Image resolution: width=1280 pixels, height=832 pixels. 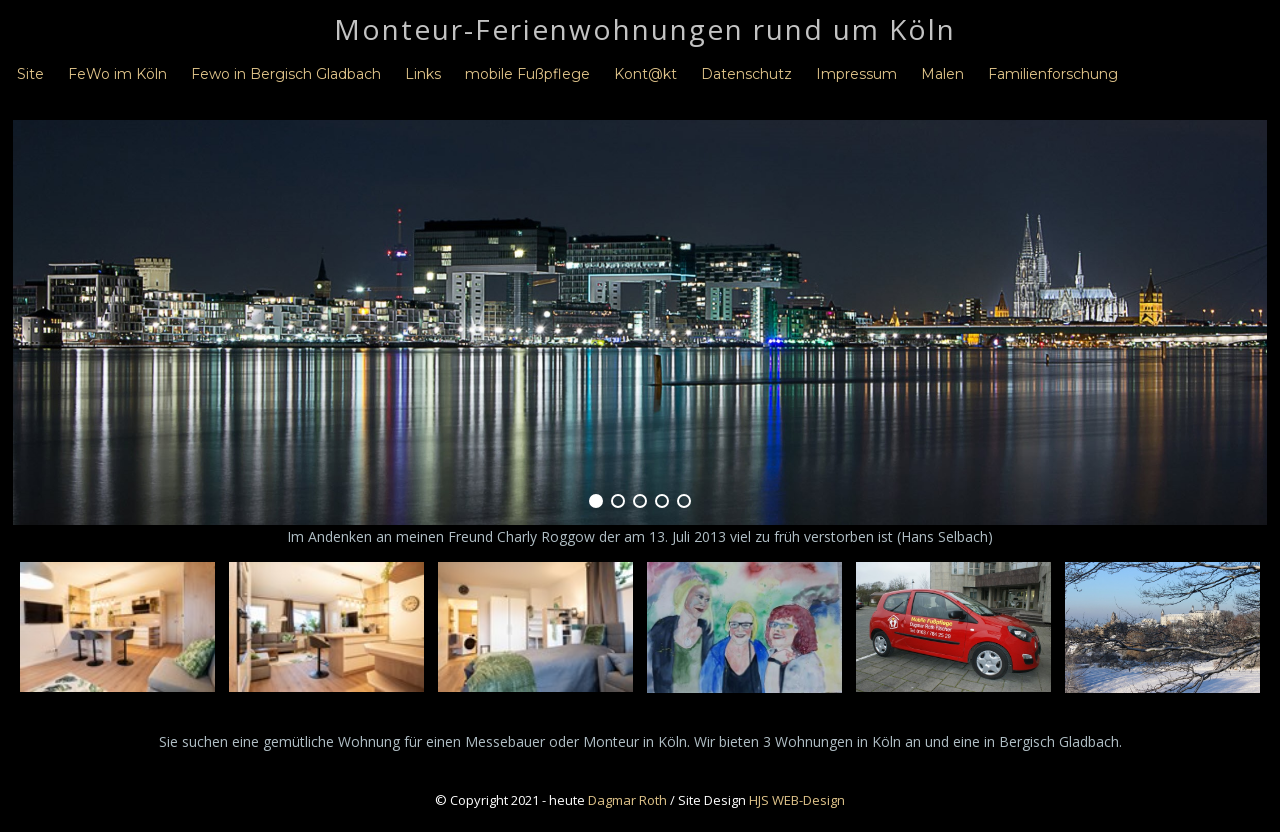 I want to click on HJS WEB-Design, so click(x=797, y=800).